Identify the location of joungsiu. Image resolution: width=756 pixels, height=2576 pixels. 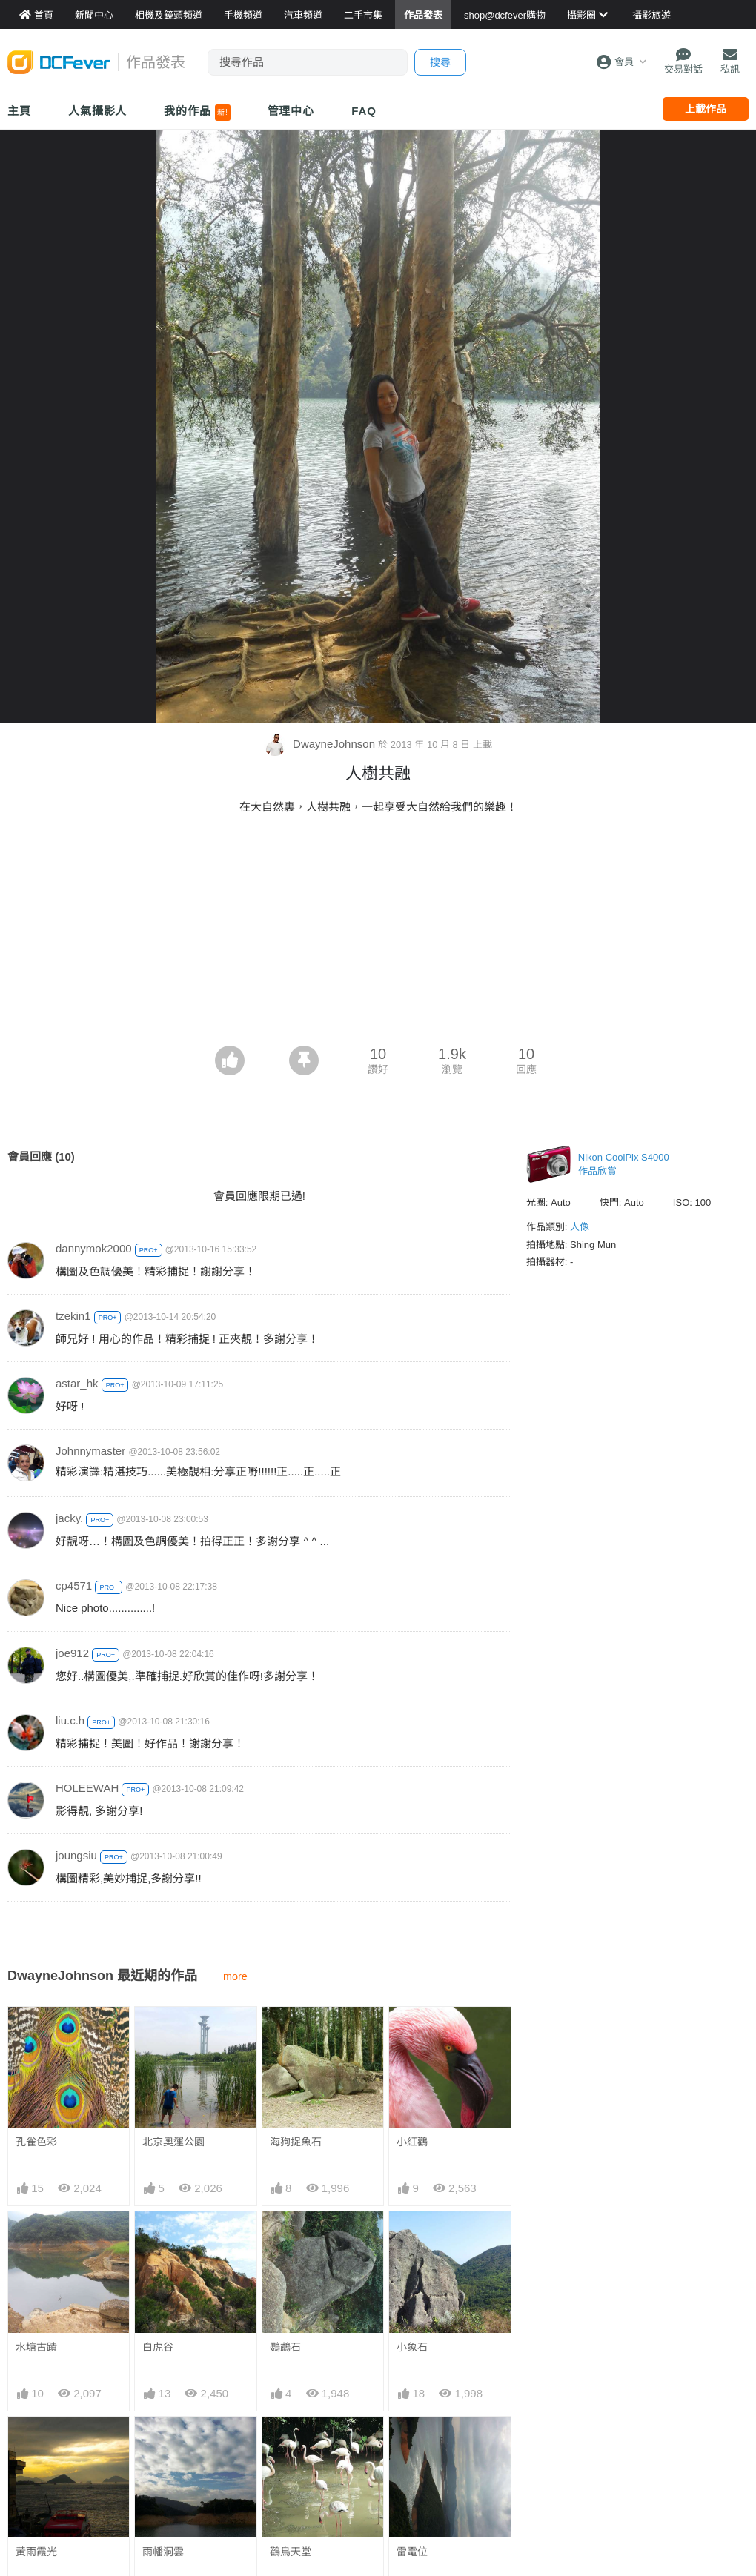
(76, 1855).